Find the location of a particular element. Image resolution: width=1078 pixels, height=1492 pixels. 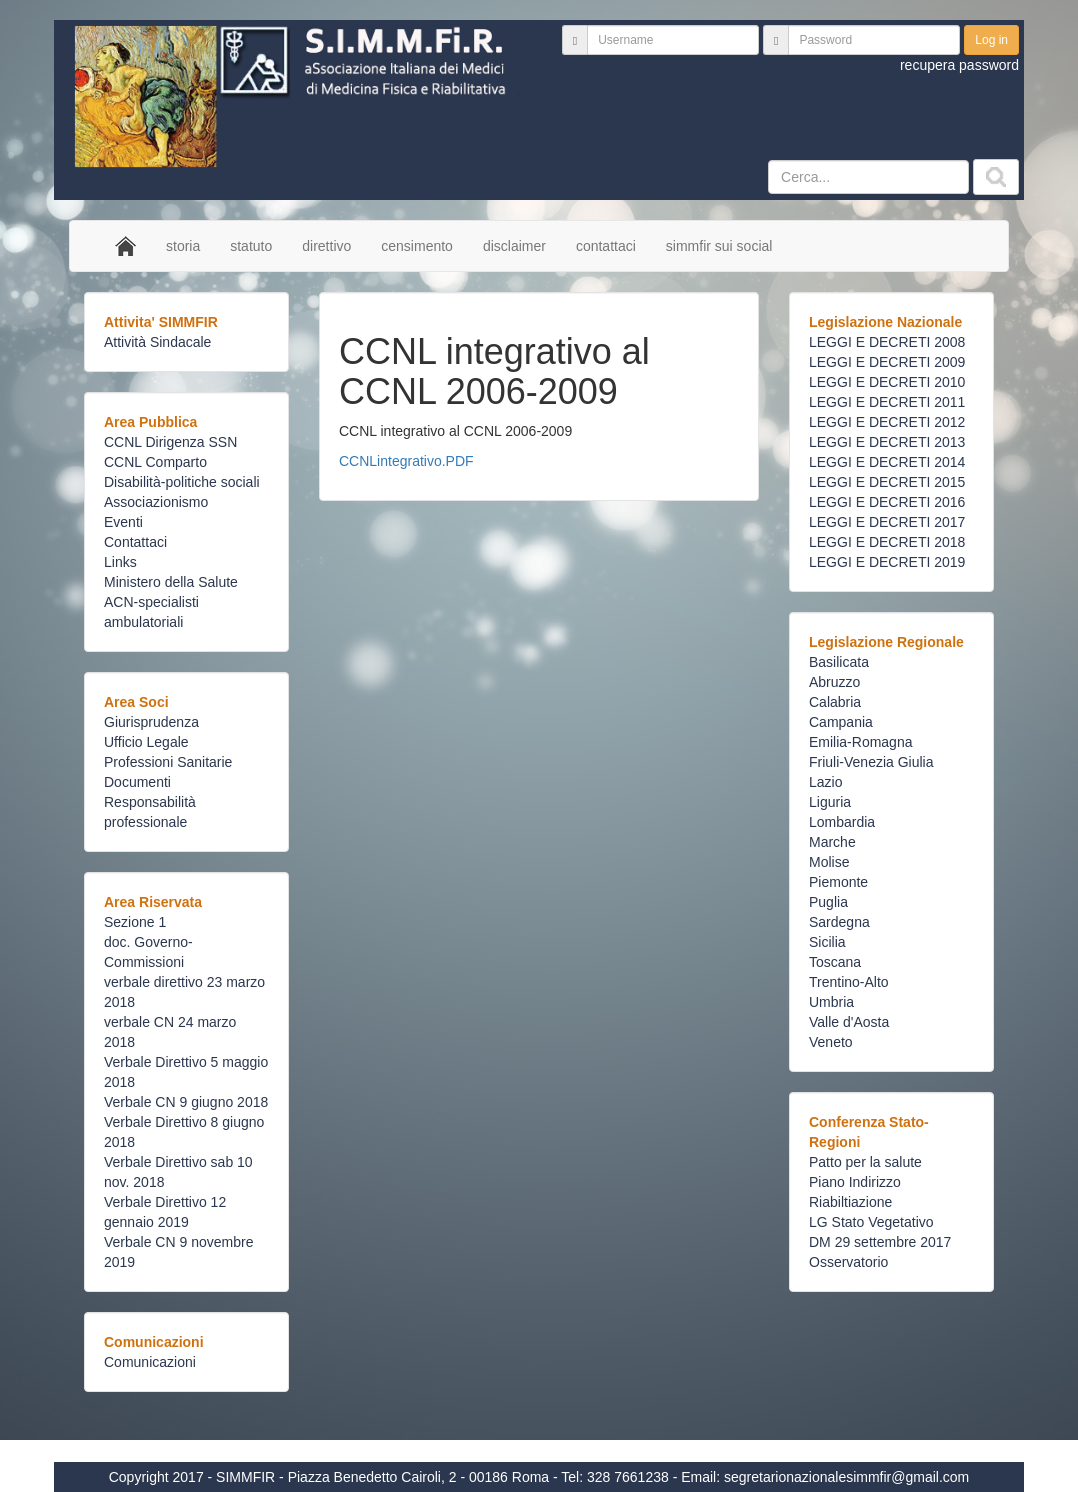

LEGGI E DECRETI 2013 is located at coordinates (887, 442).